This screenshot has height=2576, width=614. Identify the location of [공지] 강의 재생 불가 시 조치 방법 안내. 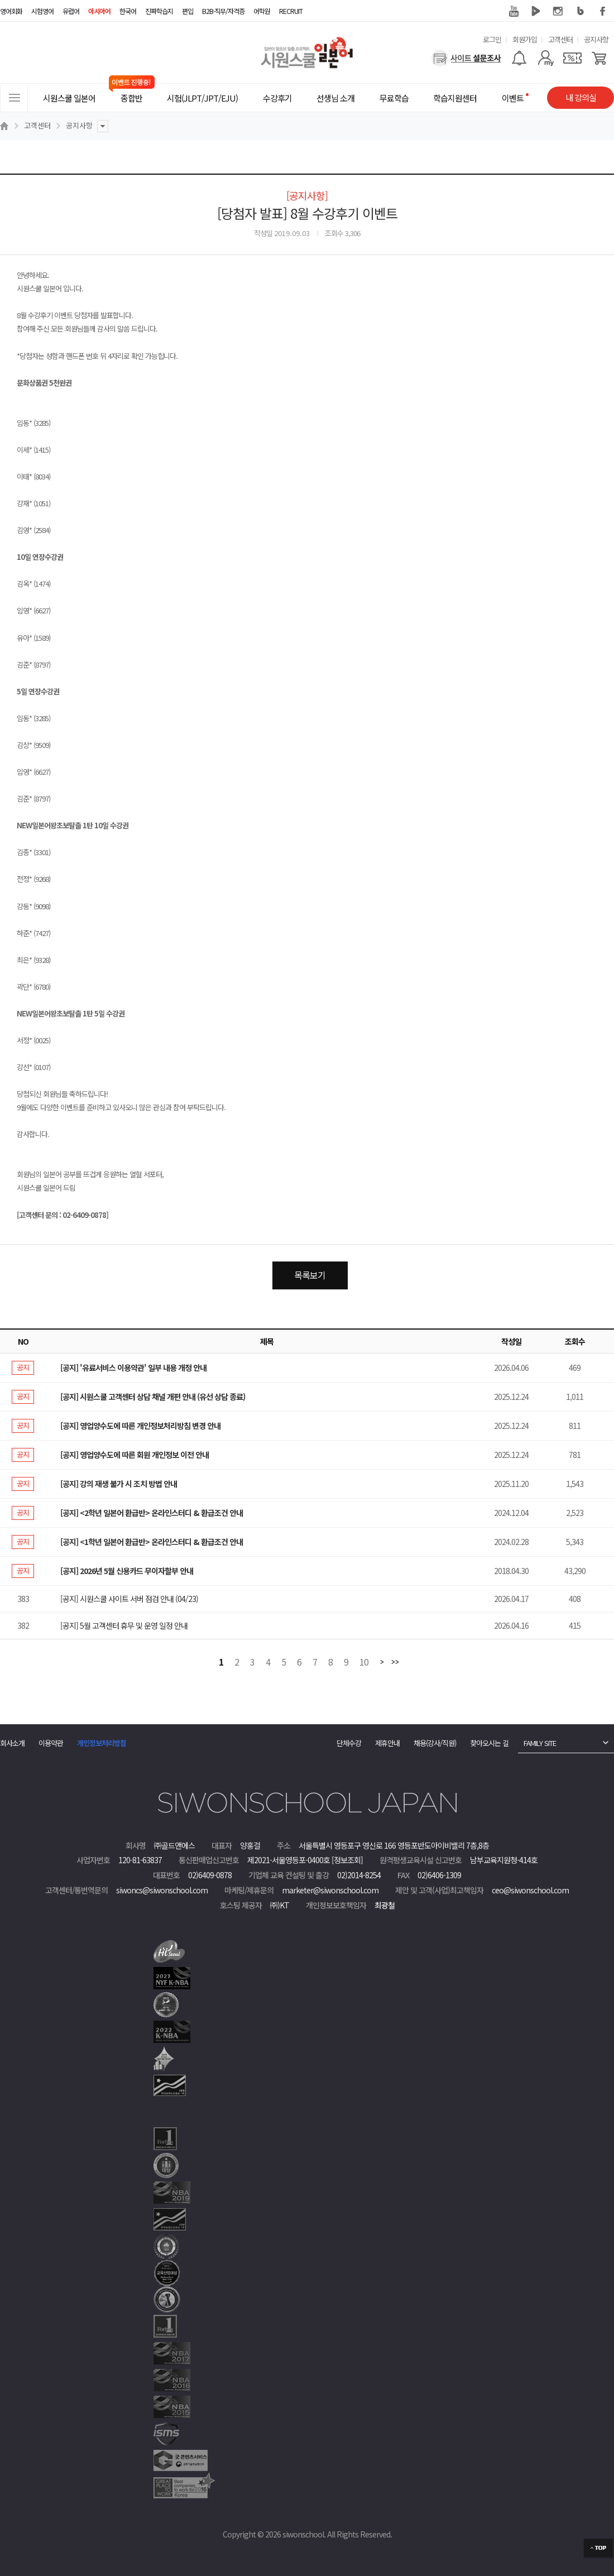
(118, 1483).